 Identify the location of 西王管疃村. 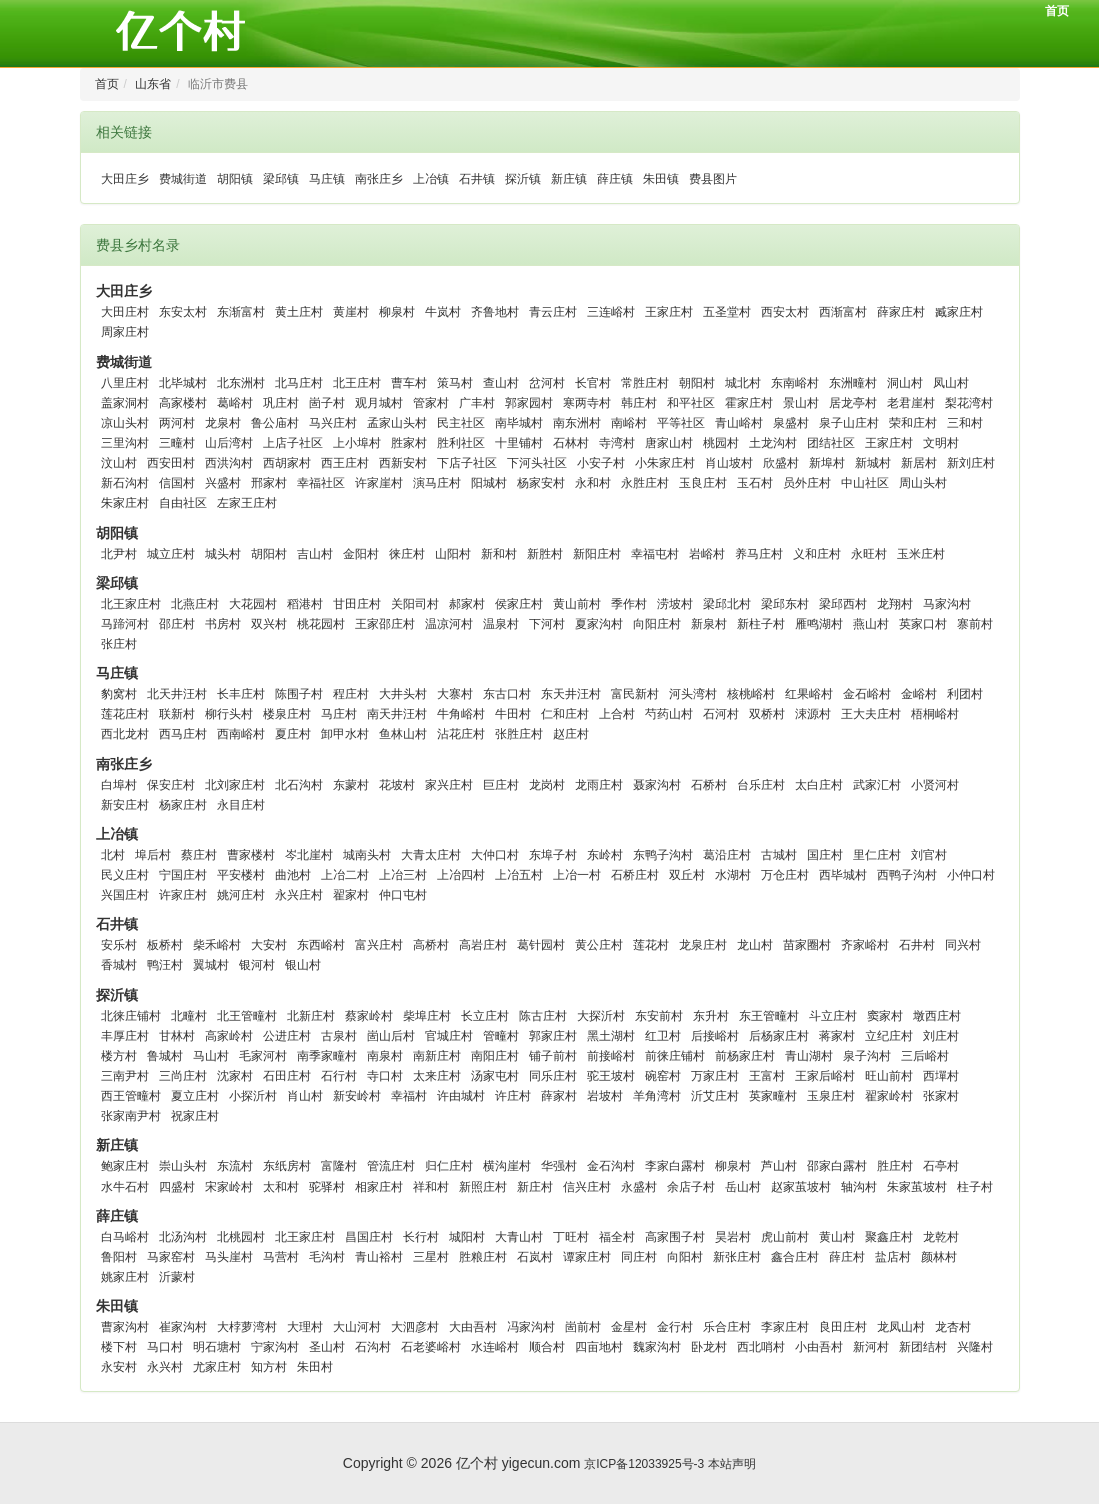
(131, 1096).